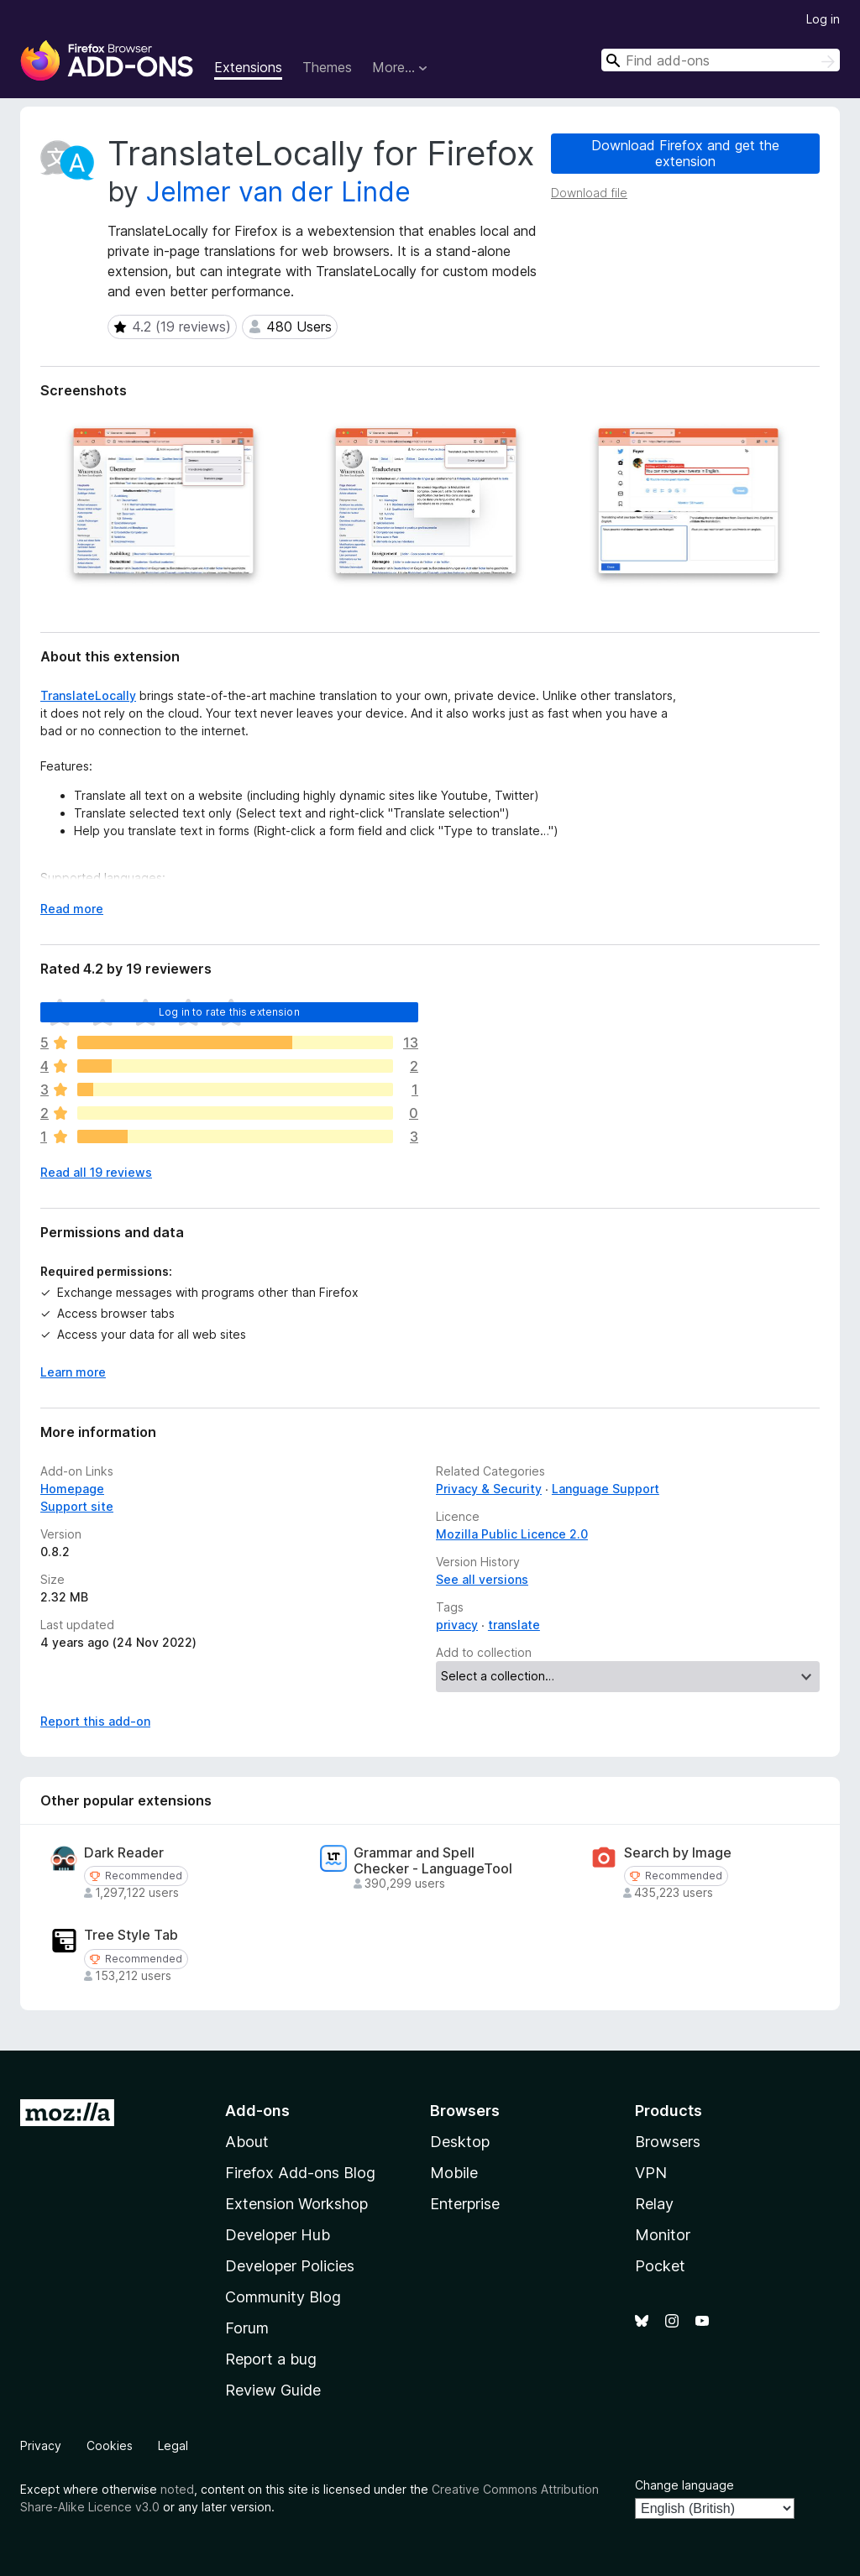 Image resolution: width=860 pixels, height=2576 pixels. I want to click on Learn more, so click(73, 1372).